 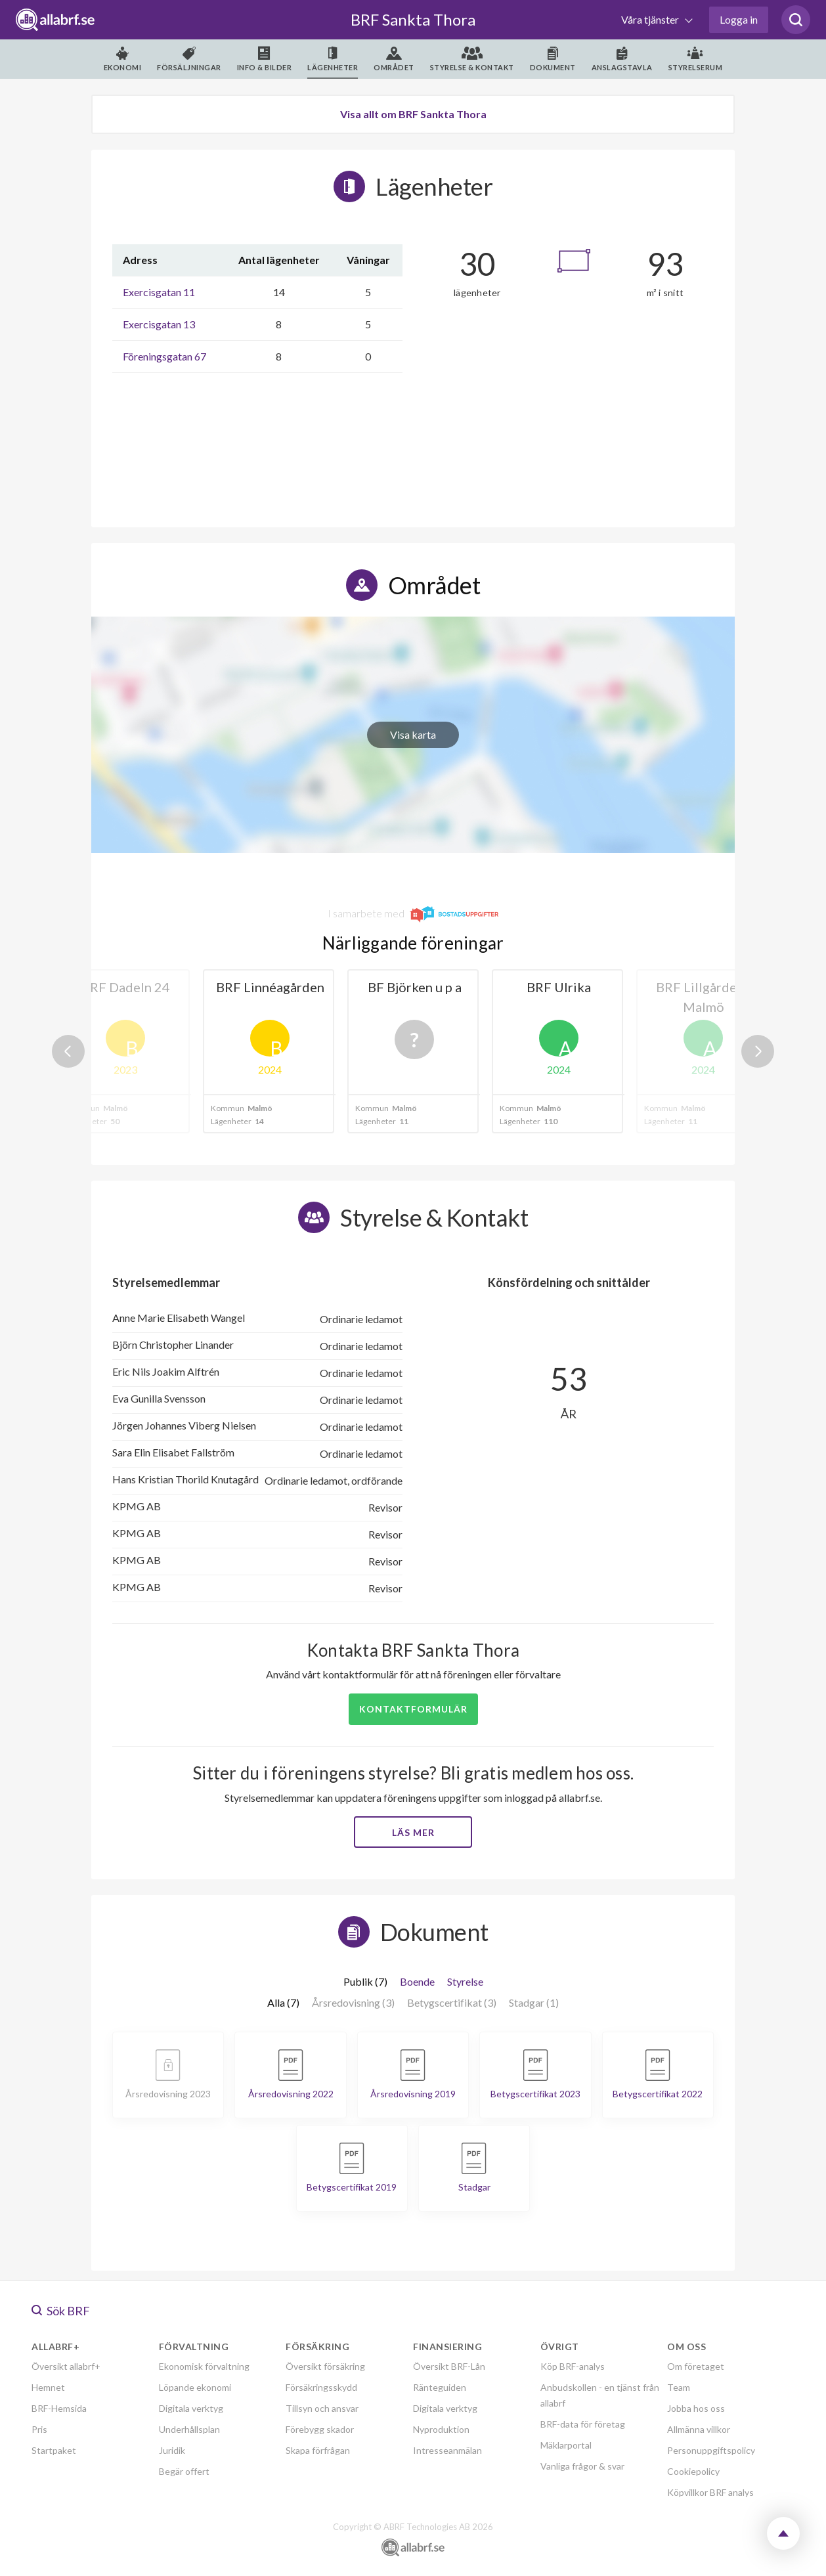 I want to click on Förebygg skador, so click(x=320, y=2429).